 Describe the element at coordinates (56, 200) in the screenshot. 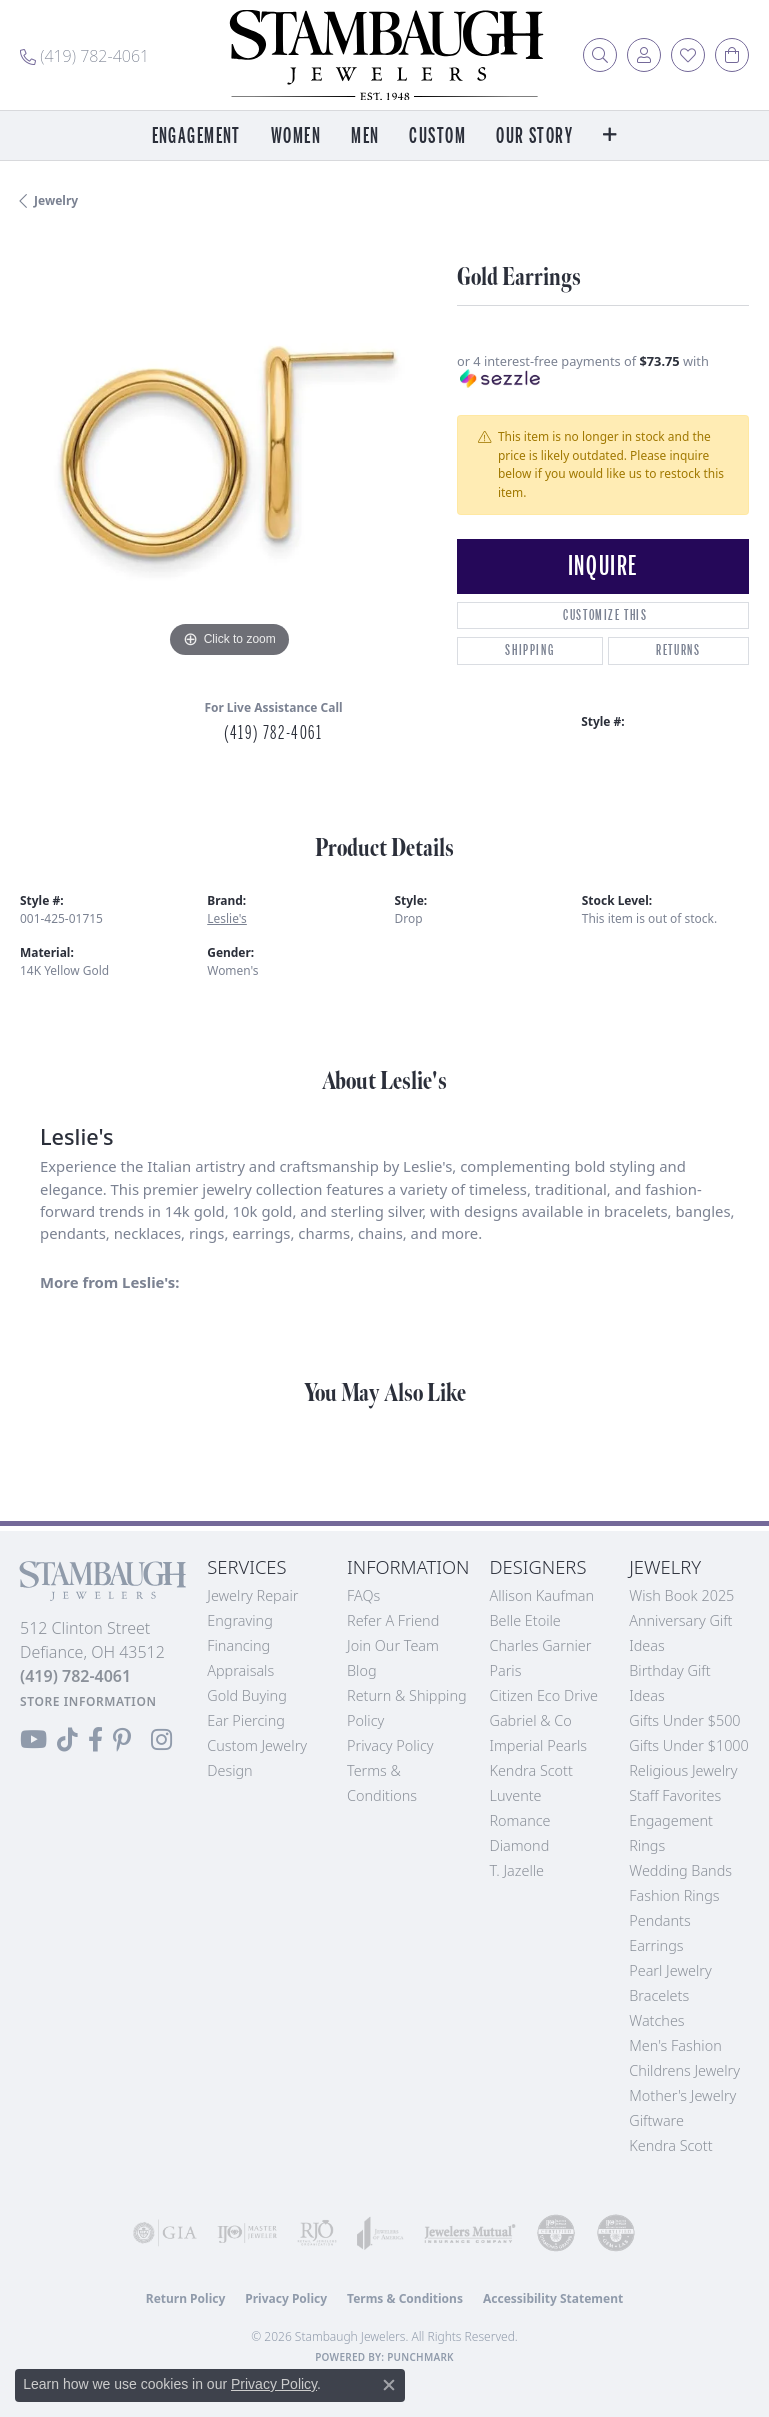

I see `jewelry` at that location.